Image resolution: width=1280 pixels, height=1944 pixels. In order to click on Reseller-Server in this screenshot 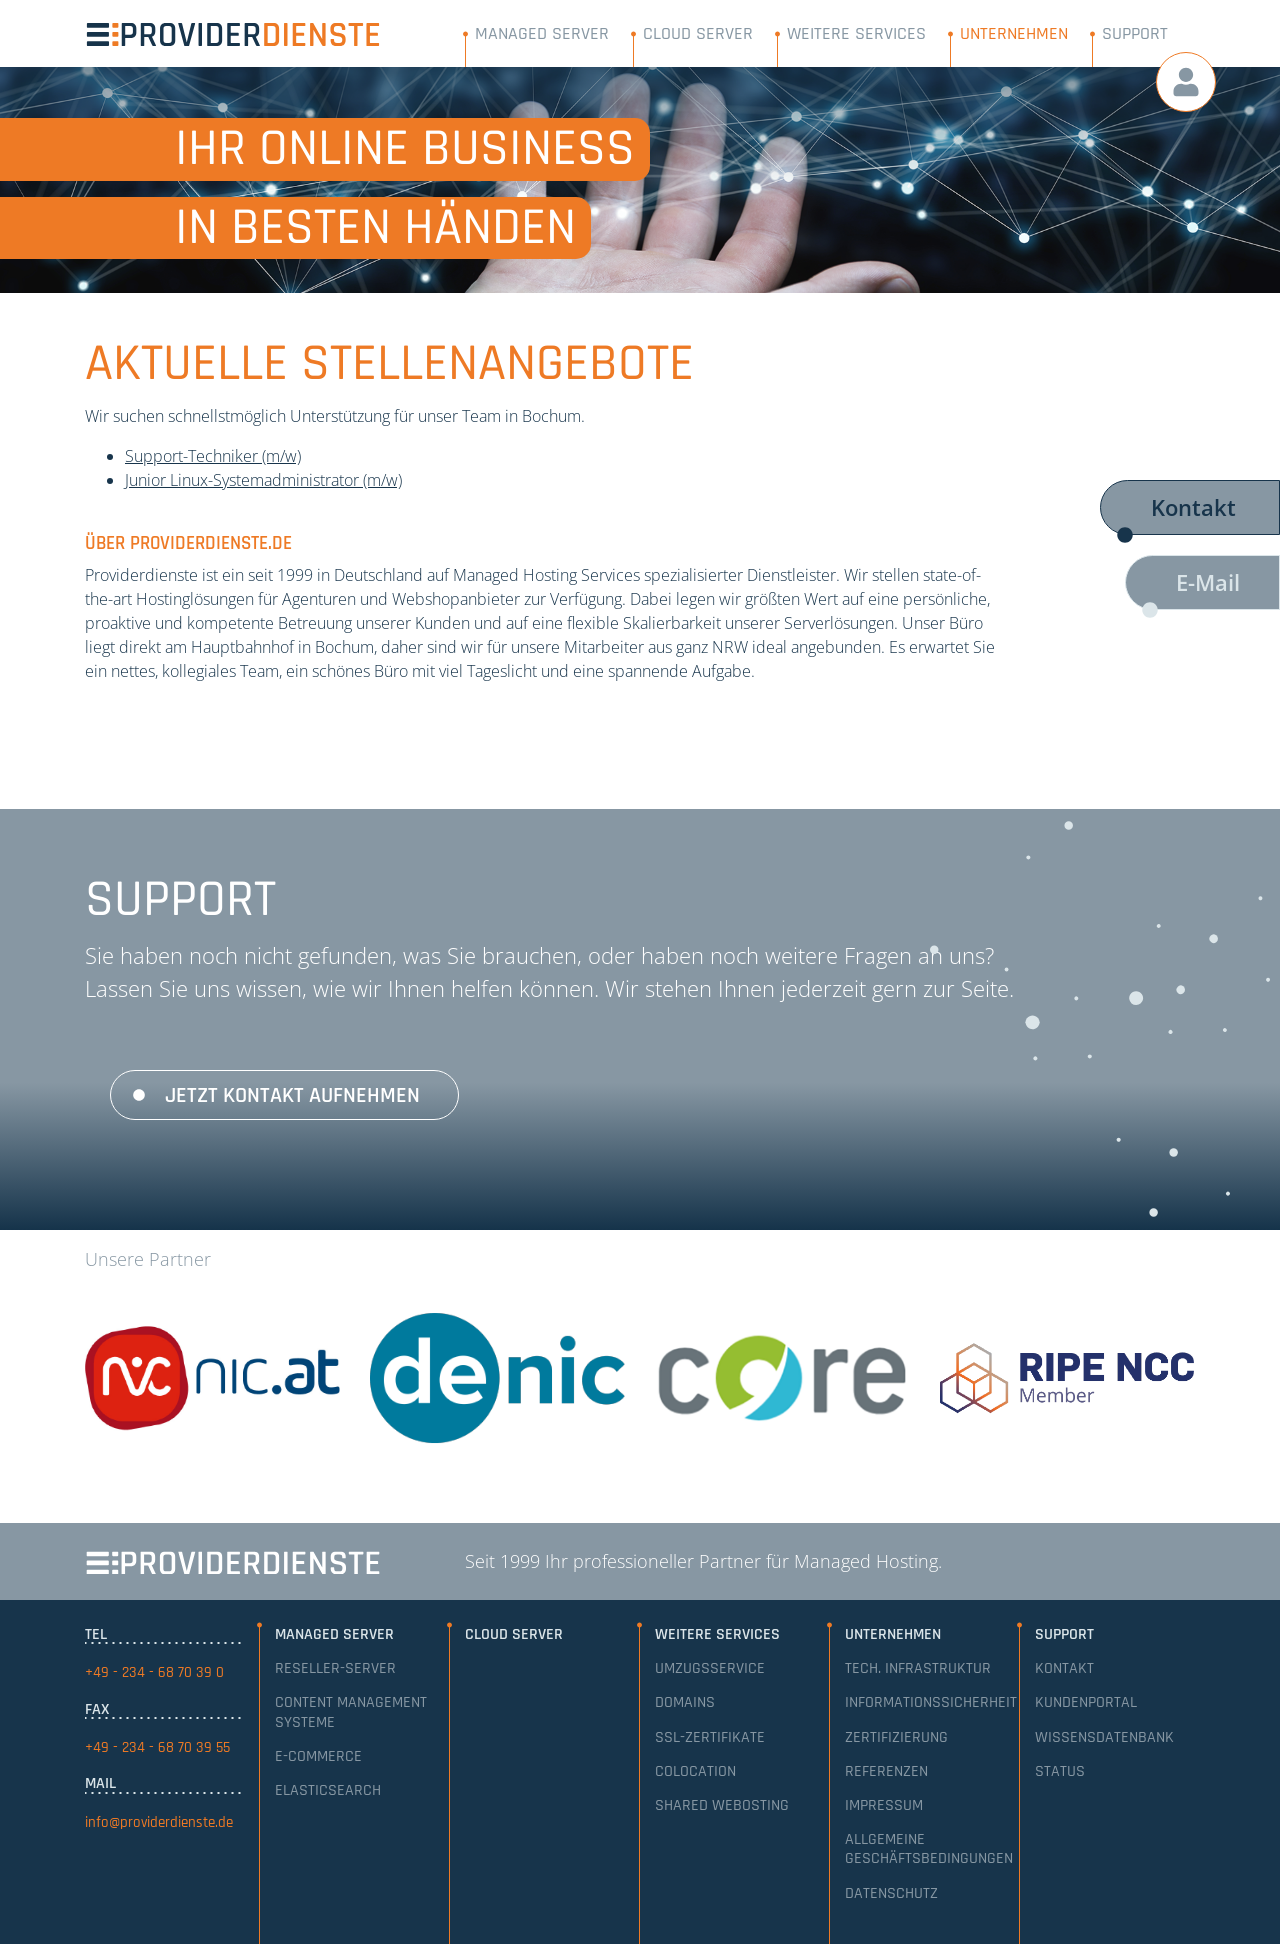, I will do `click(335, 1668)`.